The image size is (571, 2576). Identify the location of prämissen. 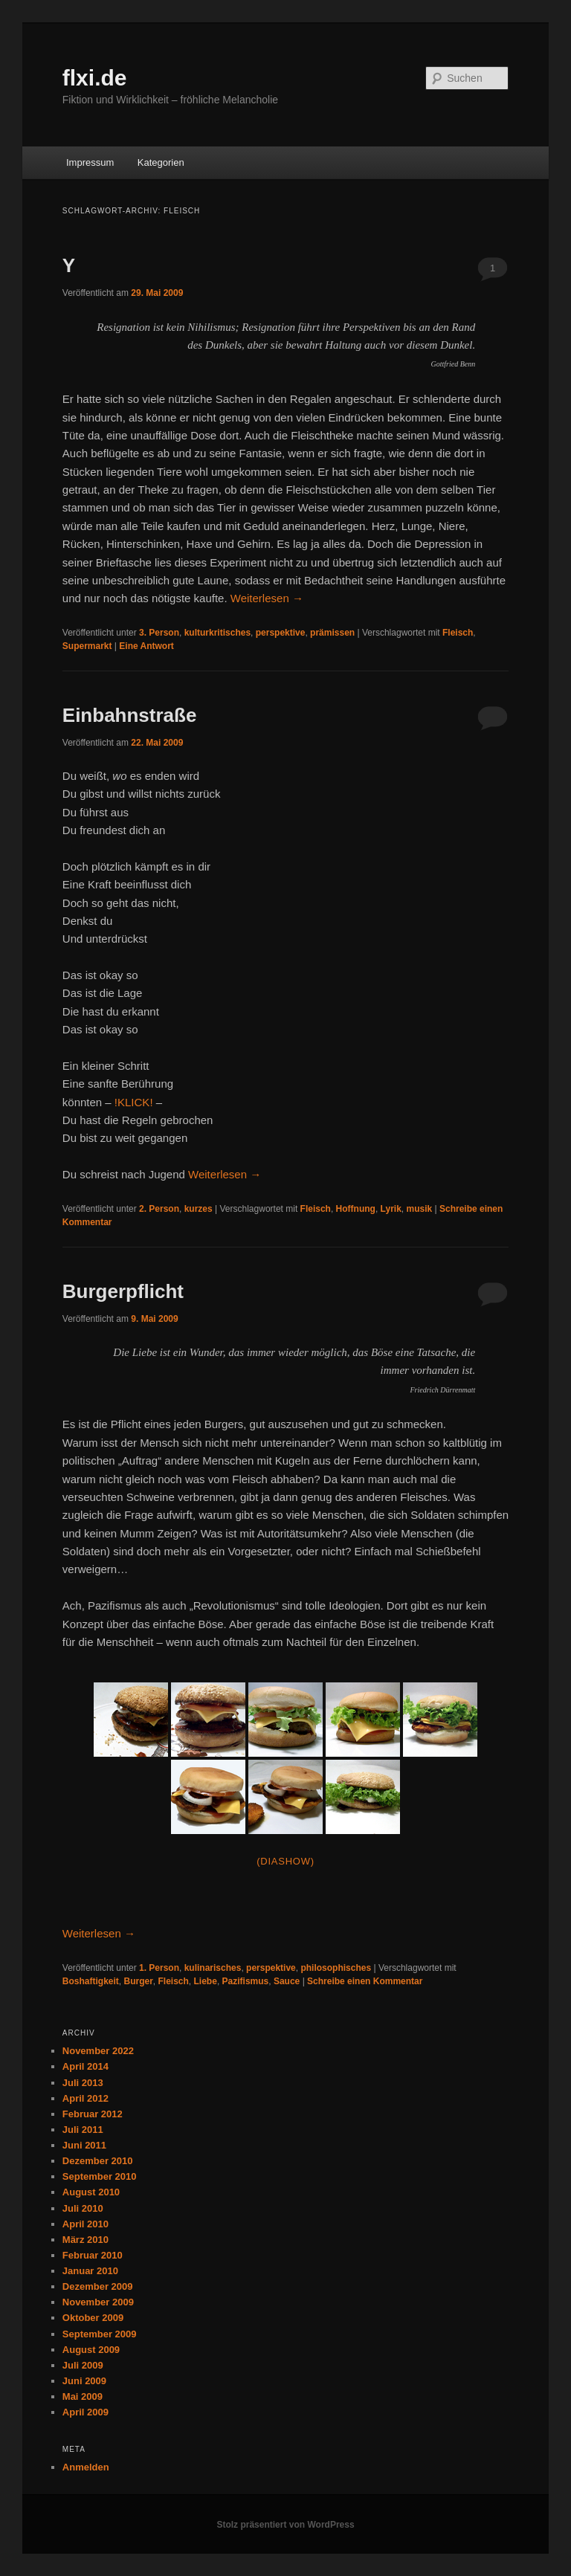
(332, 632).